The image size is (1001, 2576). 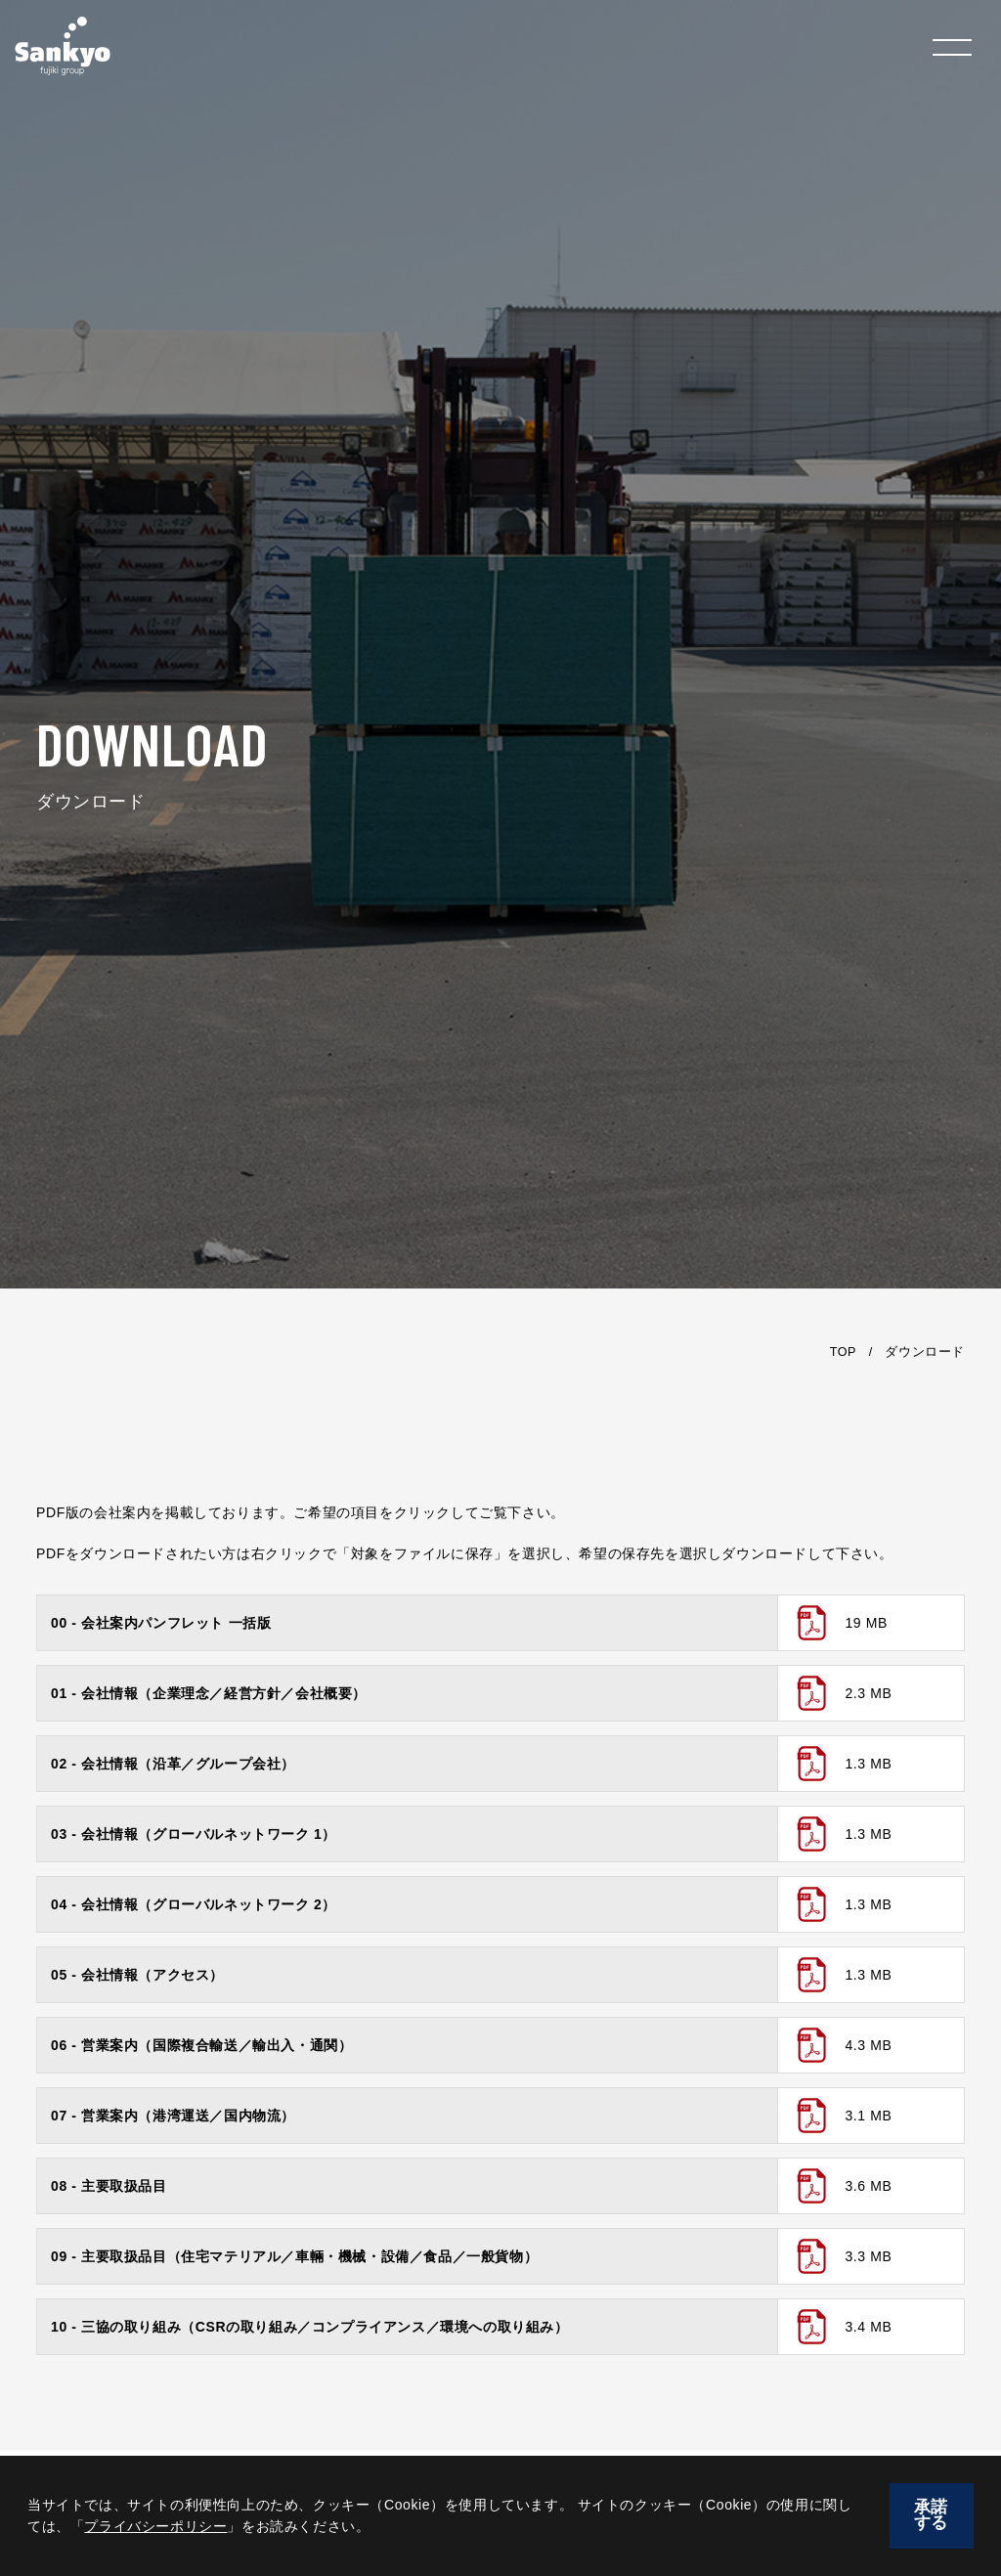 What do you see at coordinates (173, 2115) in the screenshot?
I see `07 - 営業案内（港湾運送／国内物流）` at bounding box center [173, 2115].